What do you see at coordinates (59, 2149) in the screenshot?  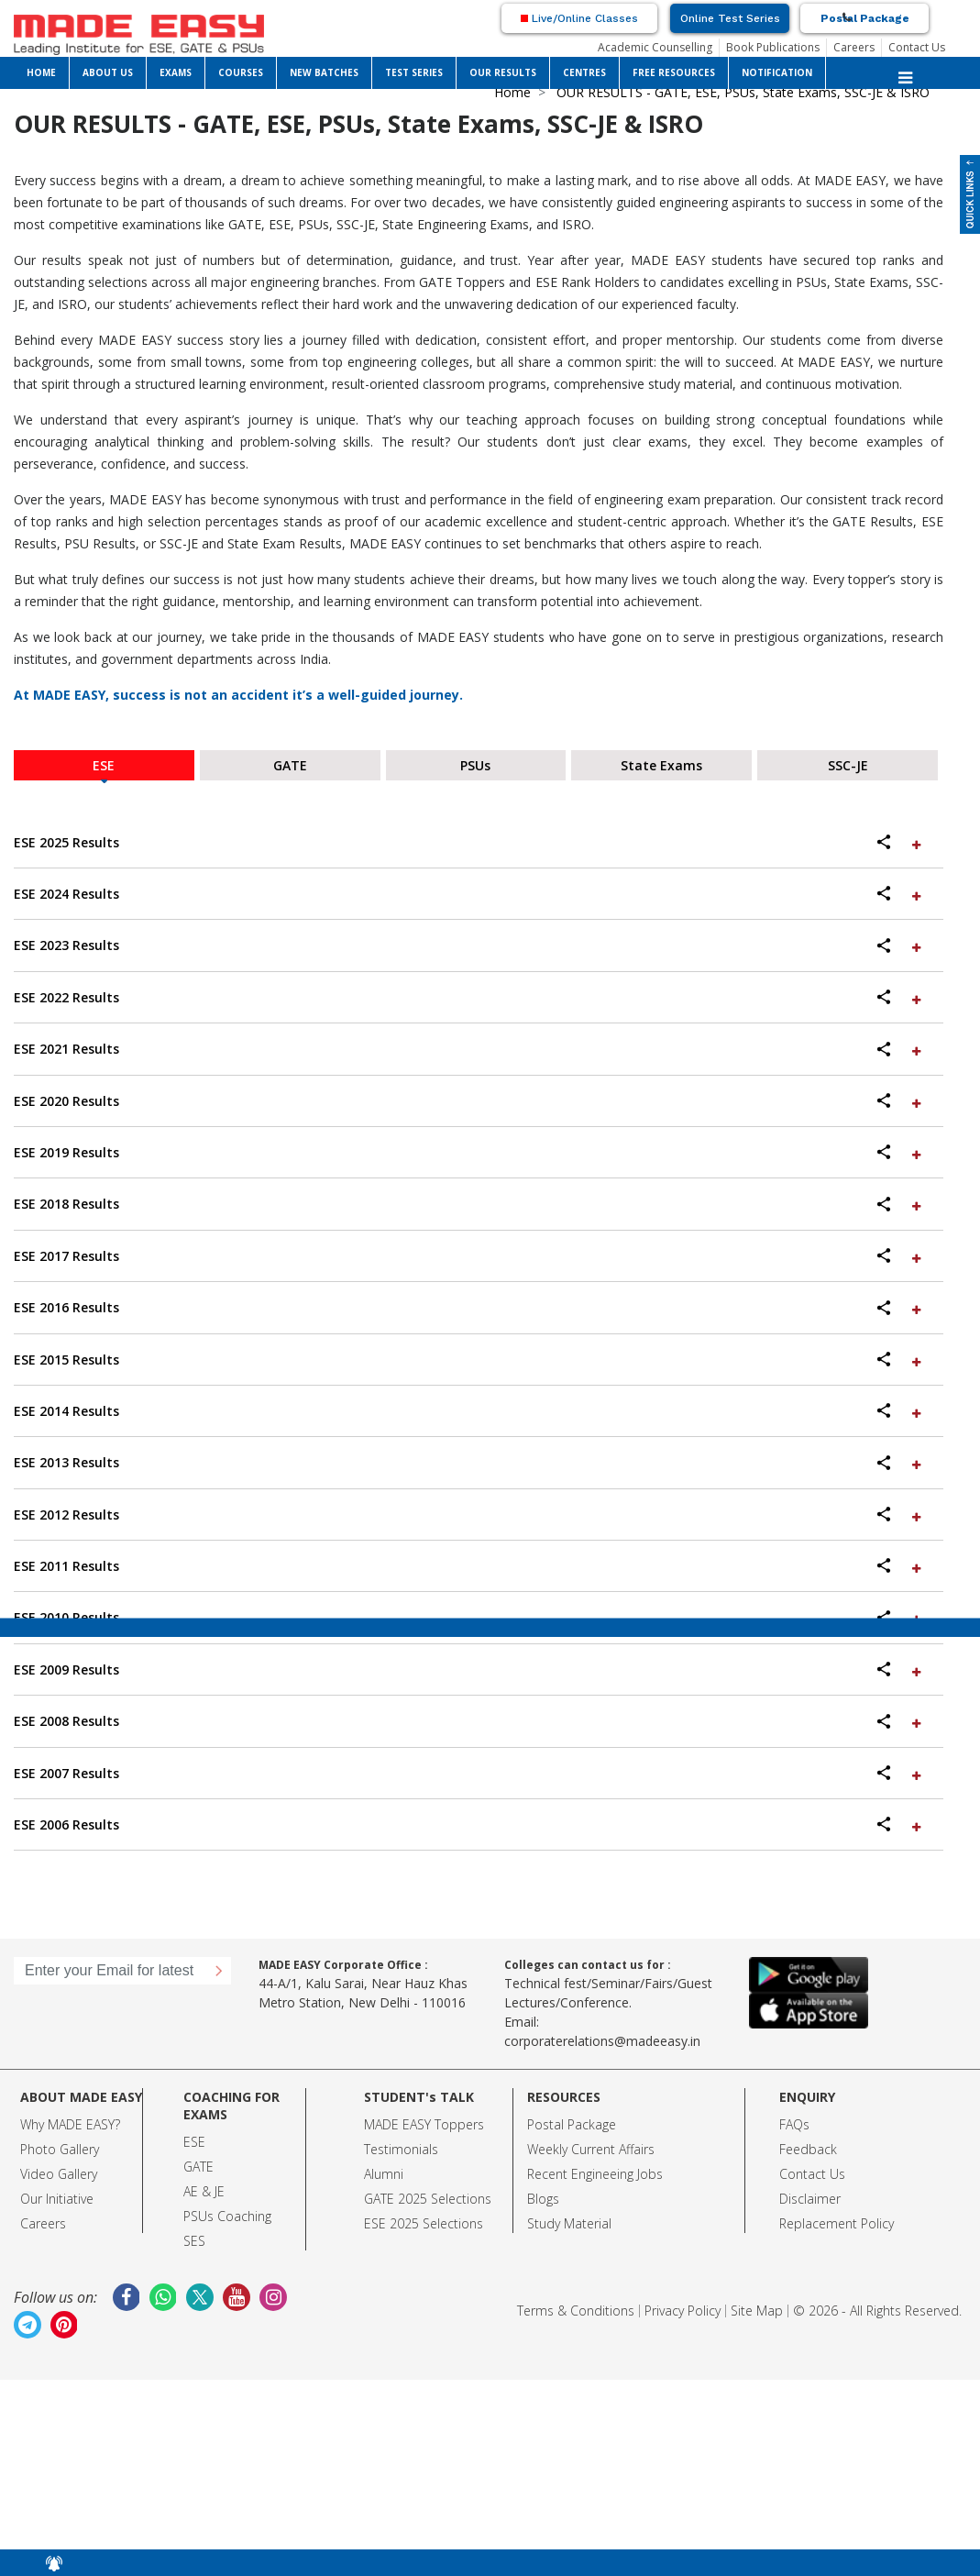 I see `Photo Gallery` at bounding box center [59, 2149].